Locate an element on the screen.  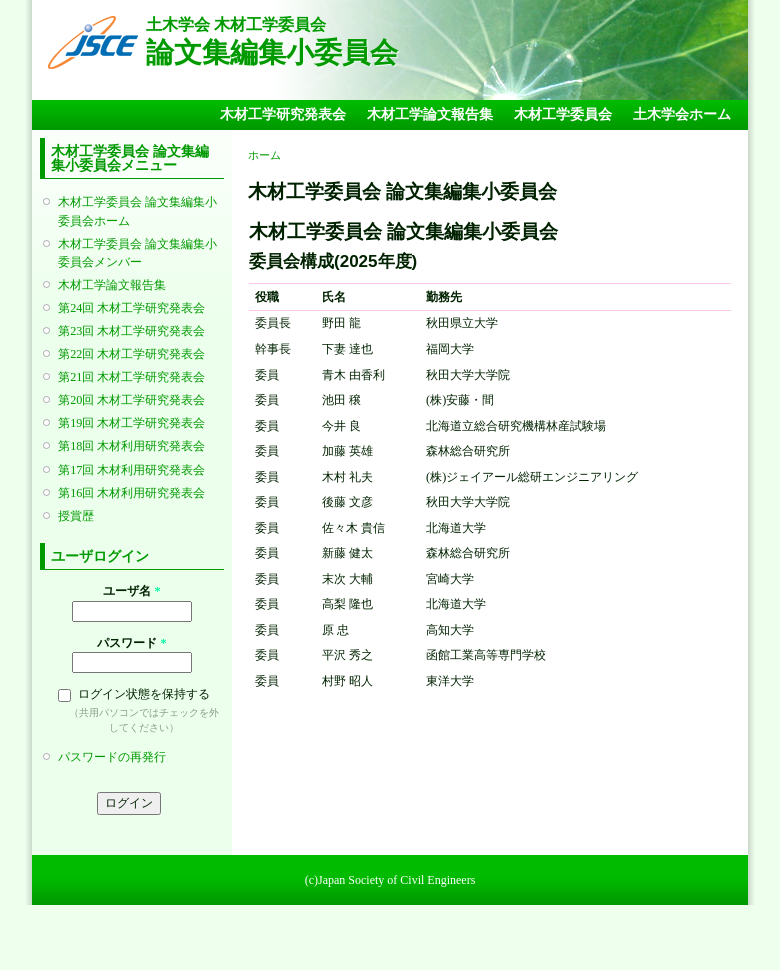
ログイン状態を保持する is located at coordinates (144, 694).